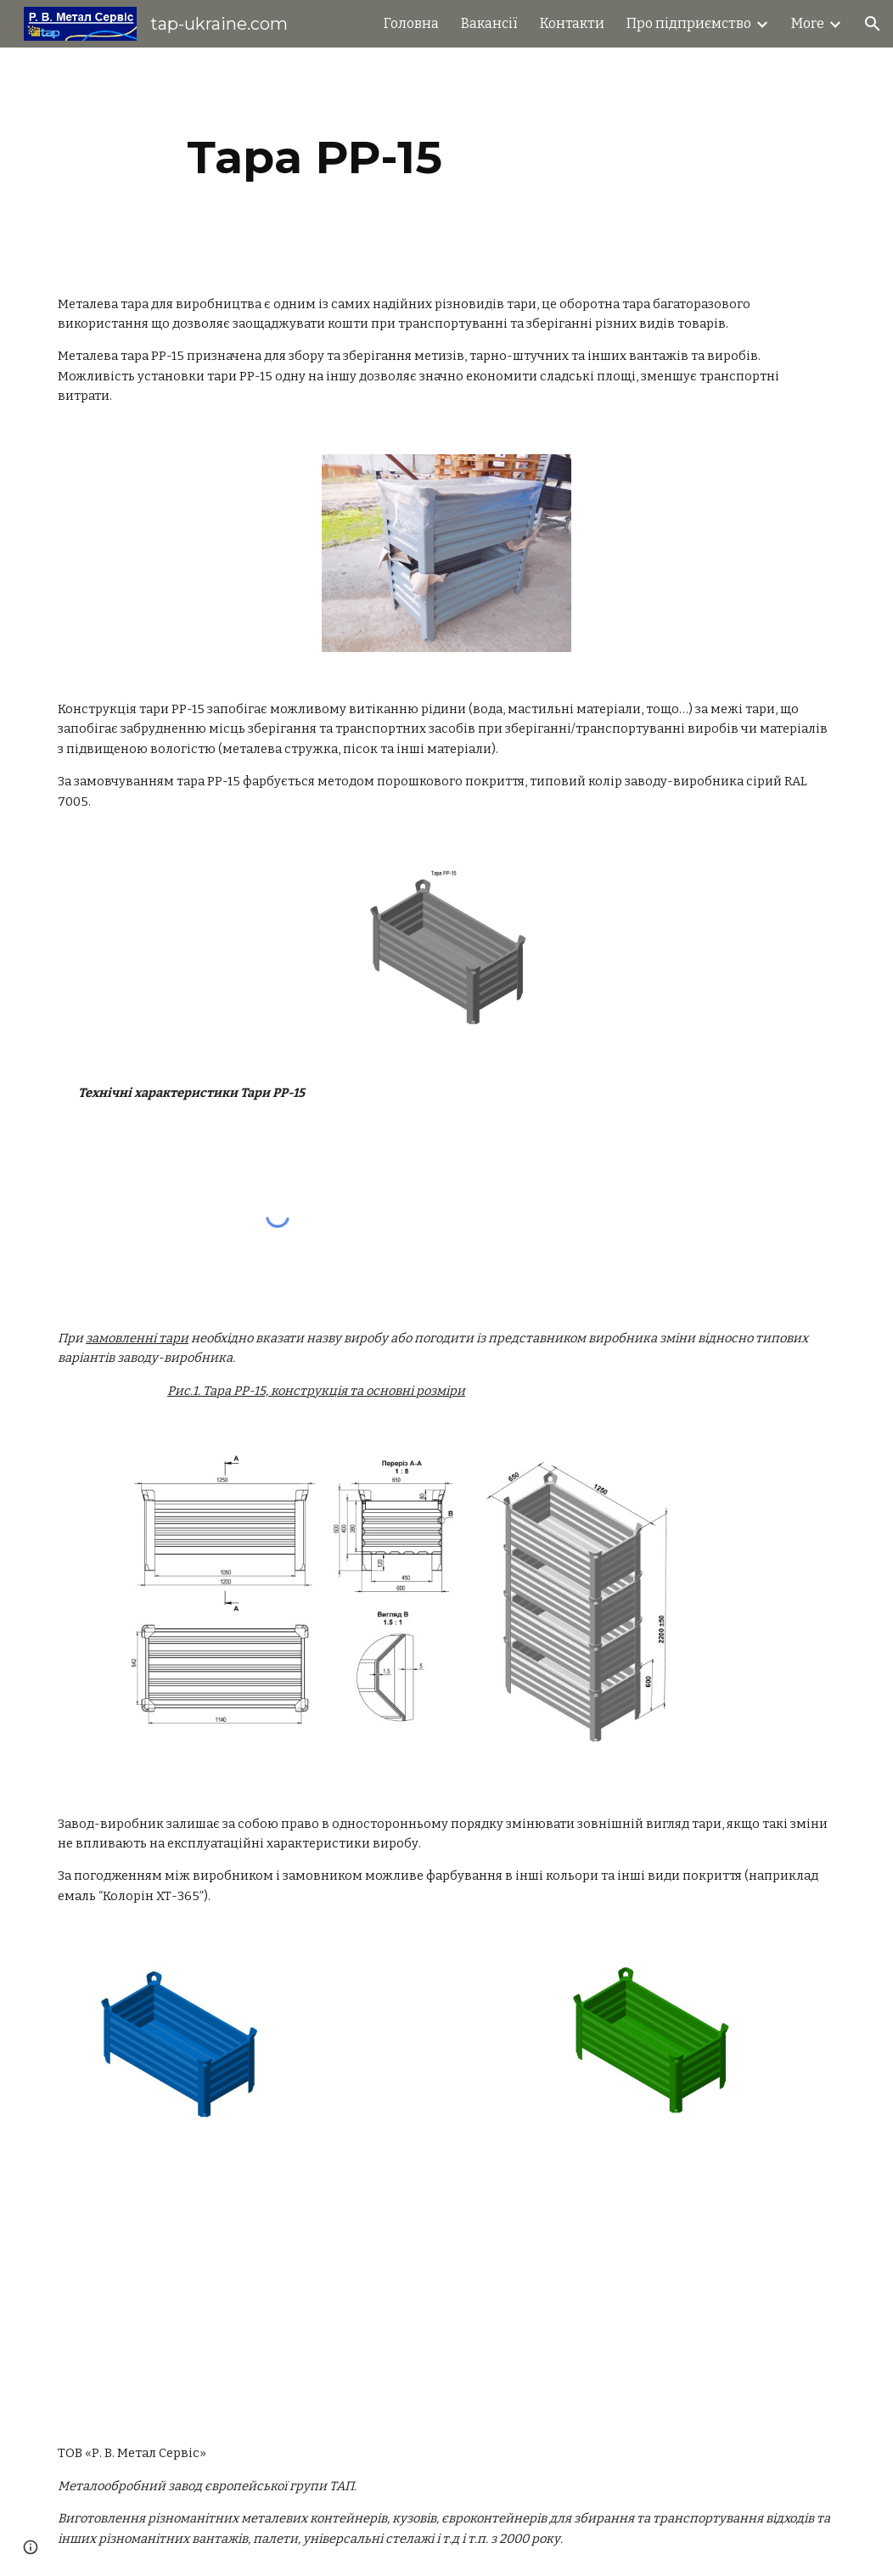 The width and height of the screenshot is (893, 2576). I want to click on [button], so click(872, 23).